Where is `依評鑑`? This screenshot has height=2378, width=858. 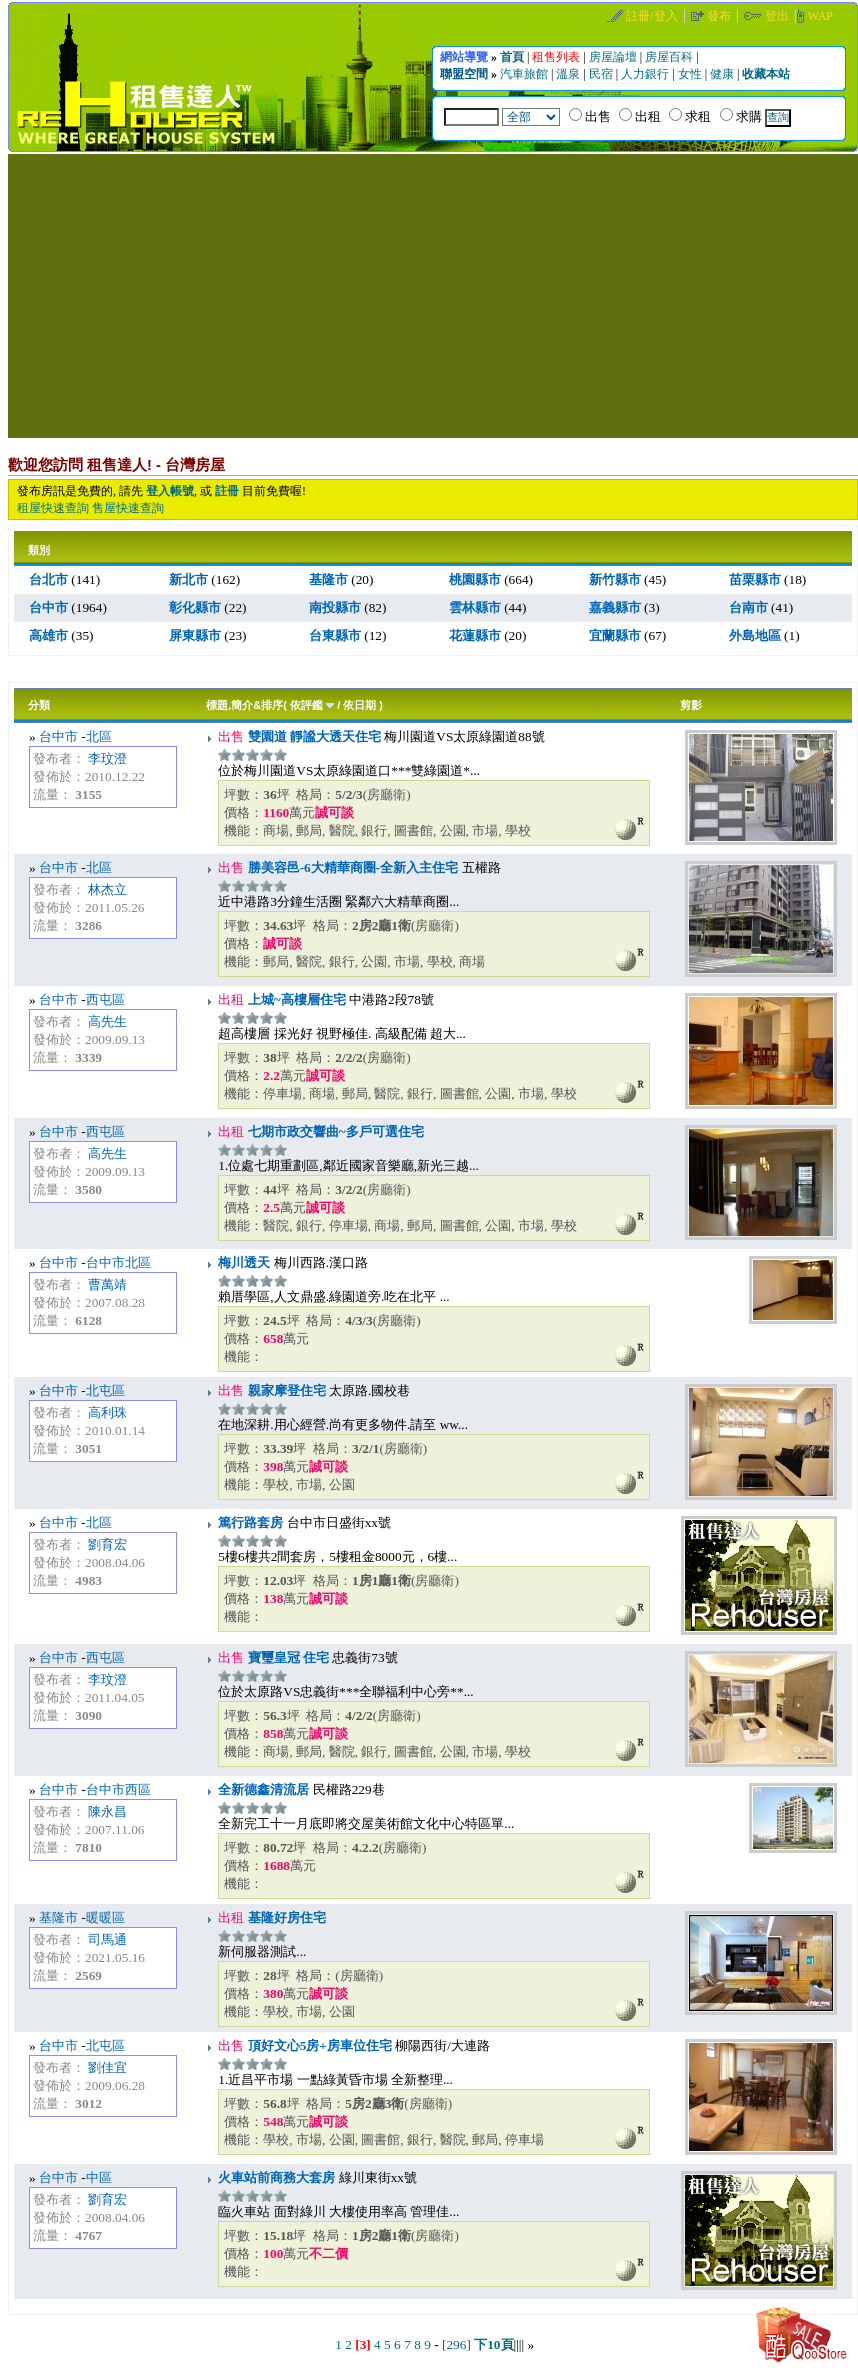
依評鑑 is located at coordinates (306, 705).